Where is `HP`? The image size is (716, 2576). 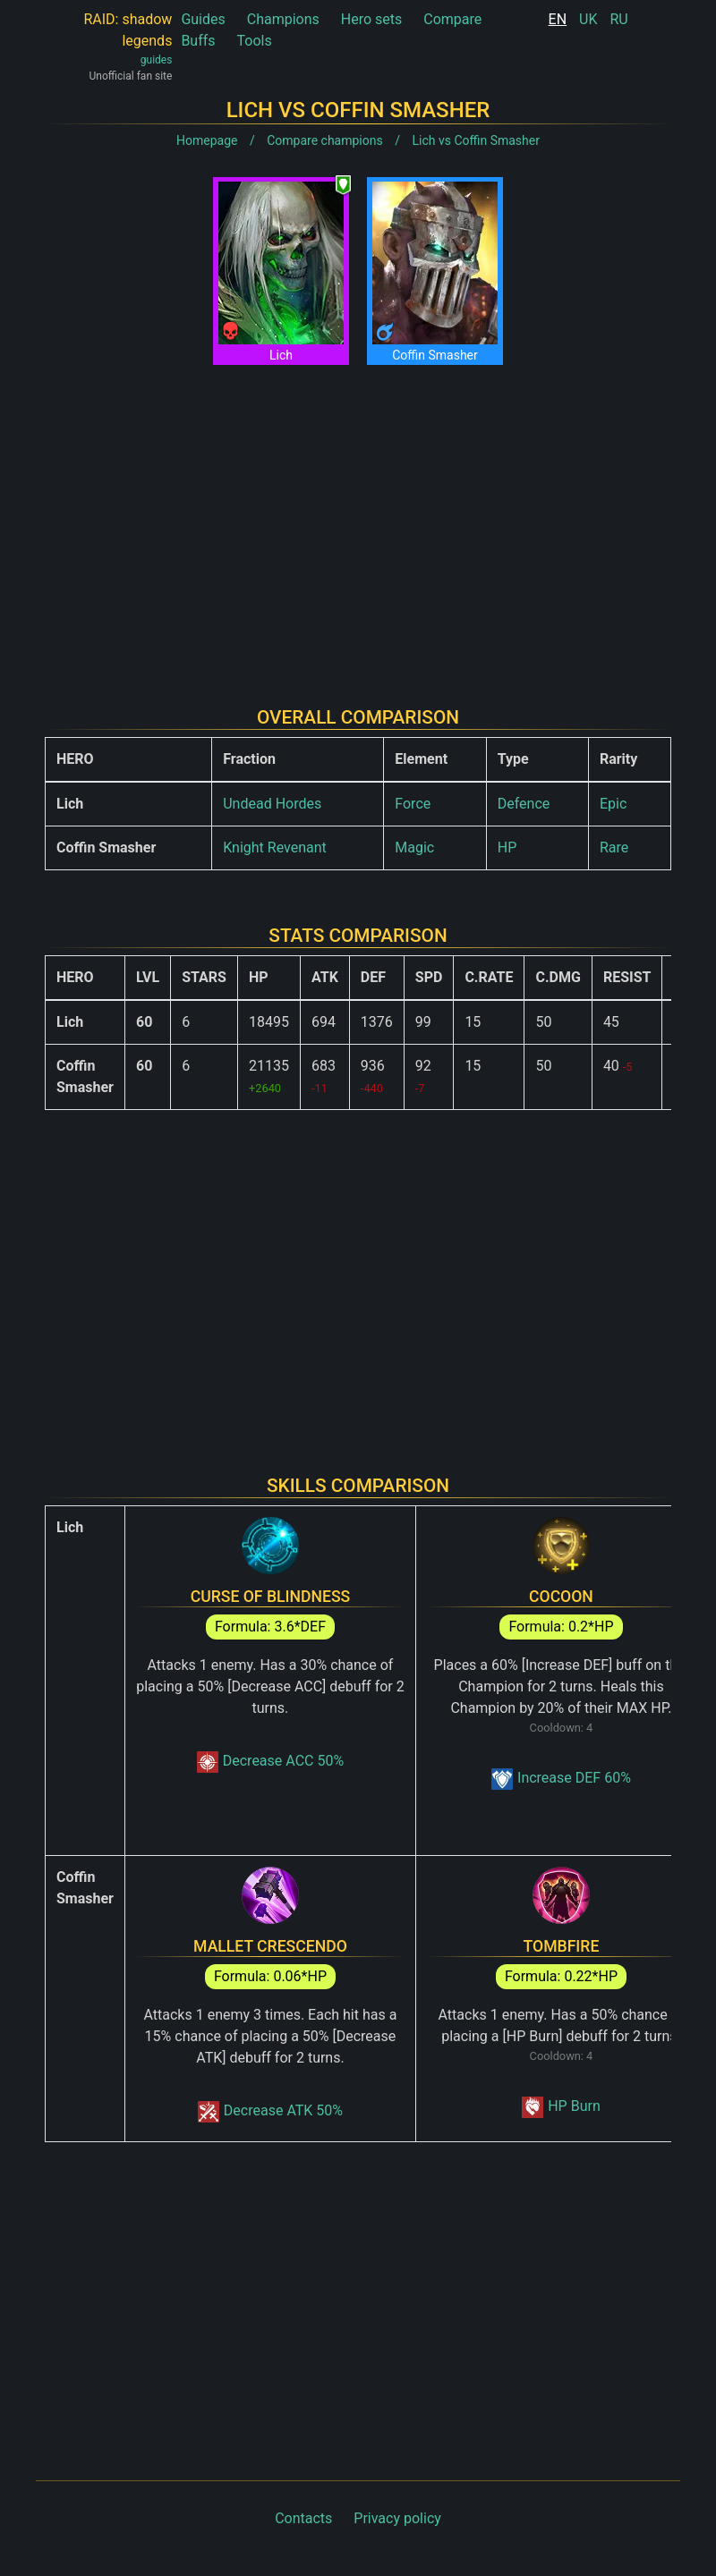
HP is located at coordinates (507, 847).